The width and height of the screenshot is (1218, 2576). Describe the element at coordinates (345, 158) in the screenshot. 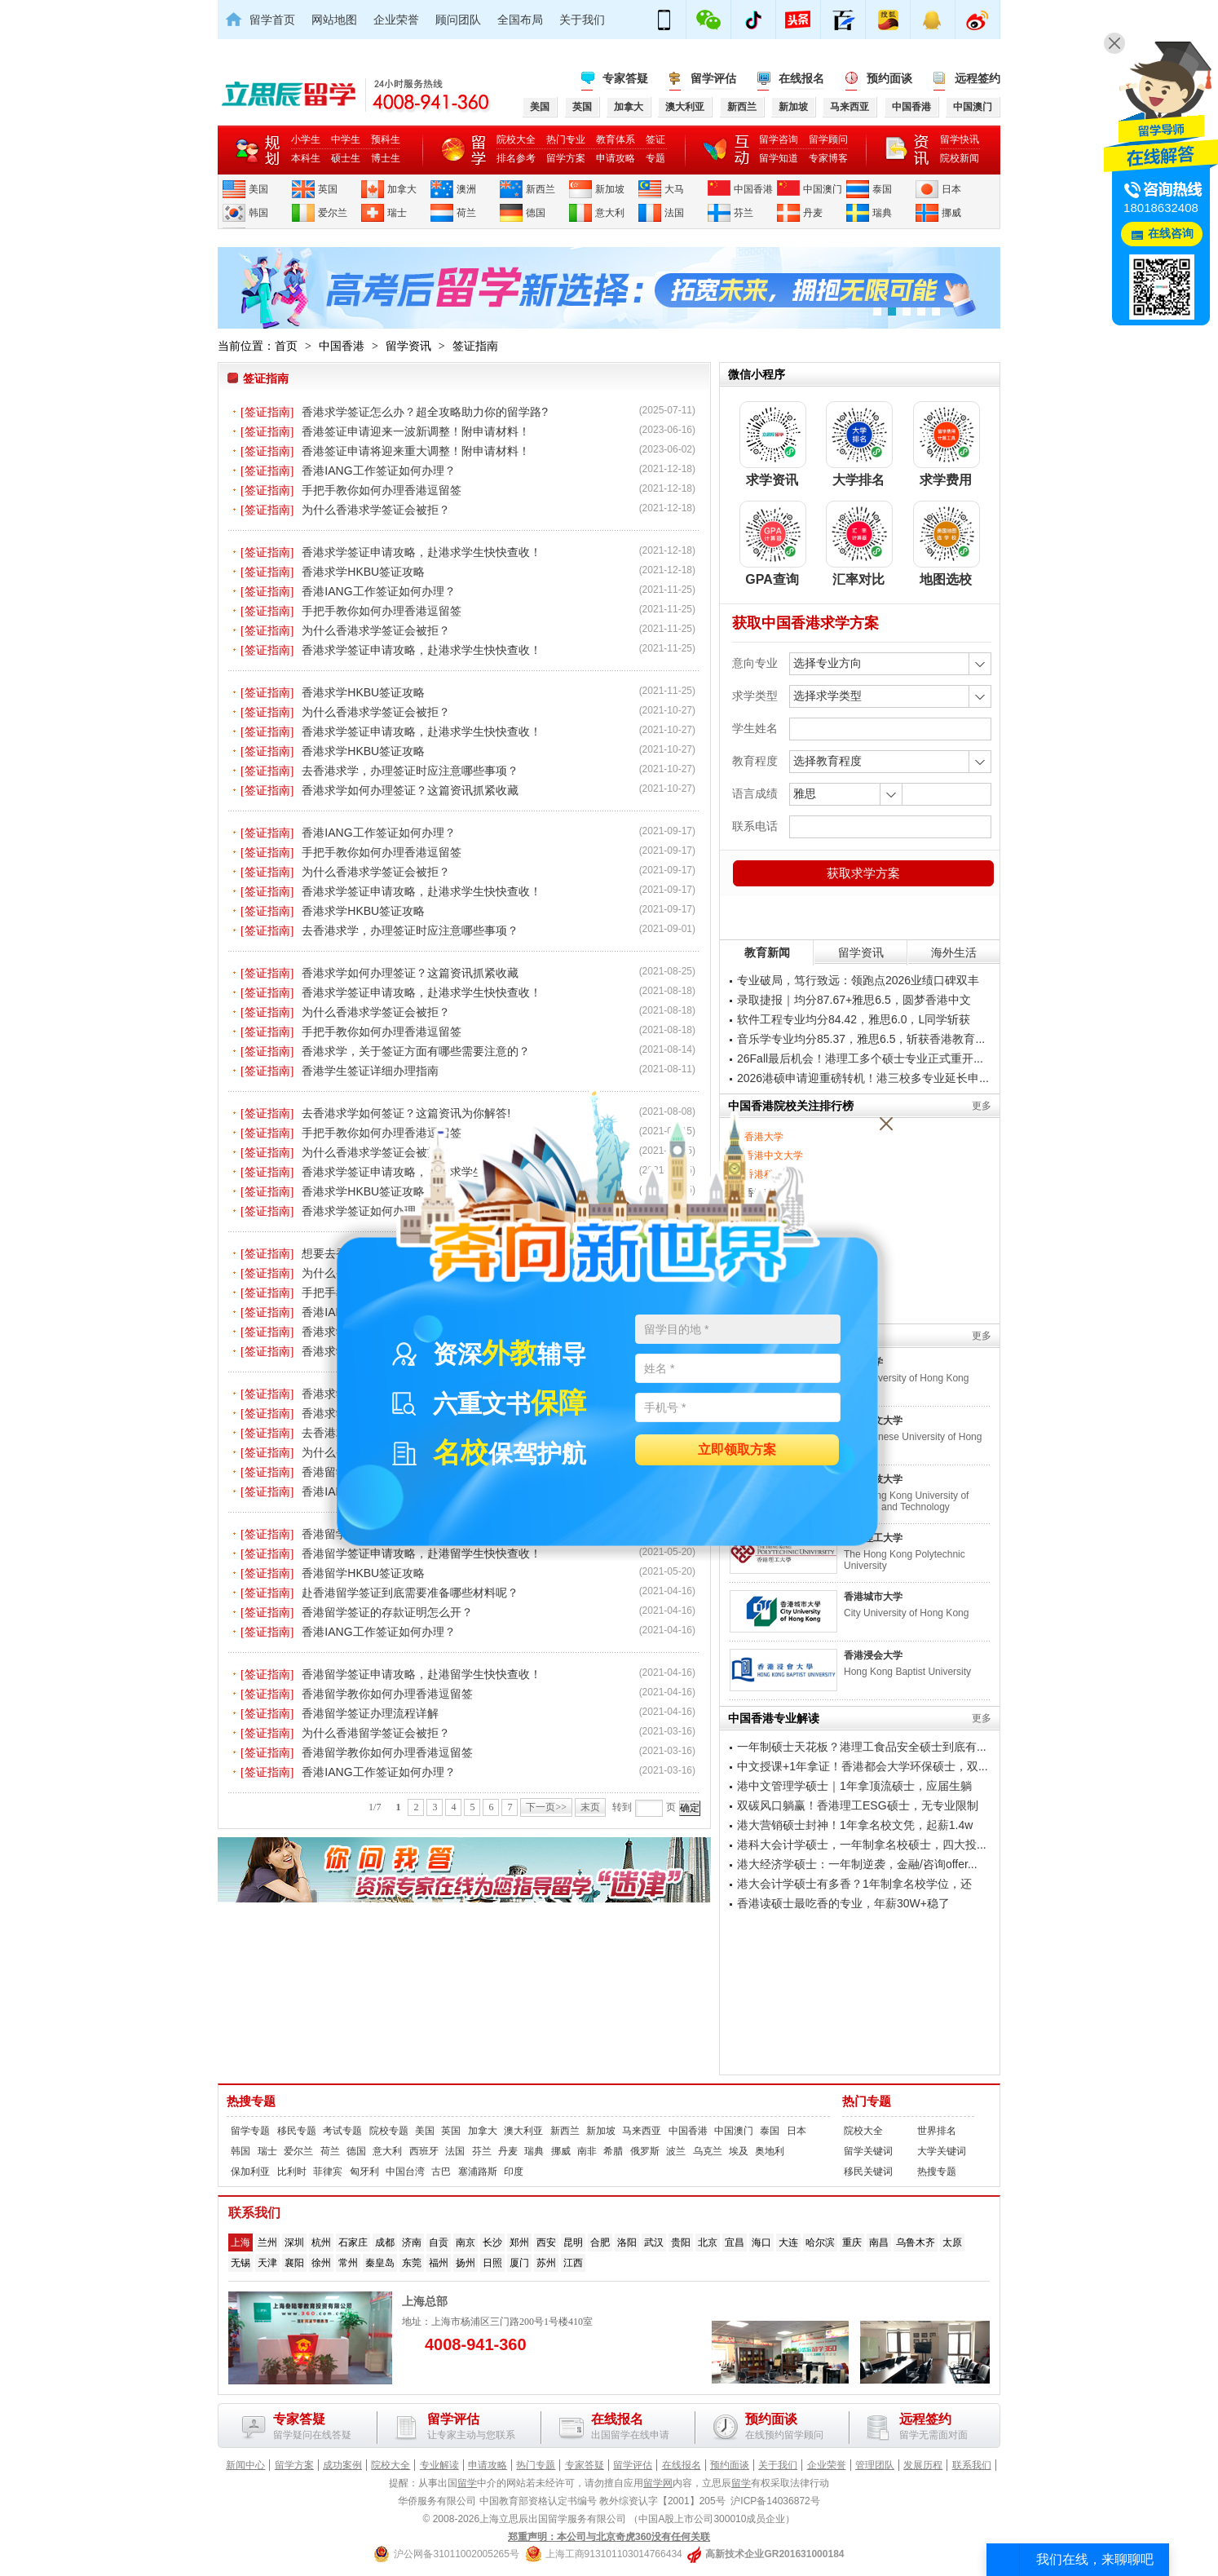

I see `硕士生` at that location.